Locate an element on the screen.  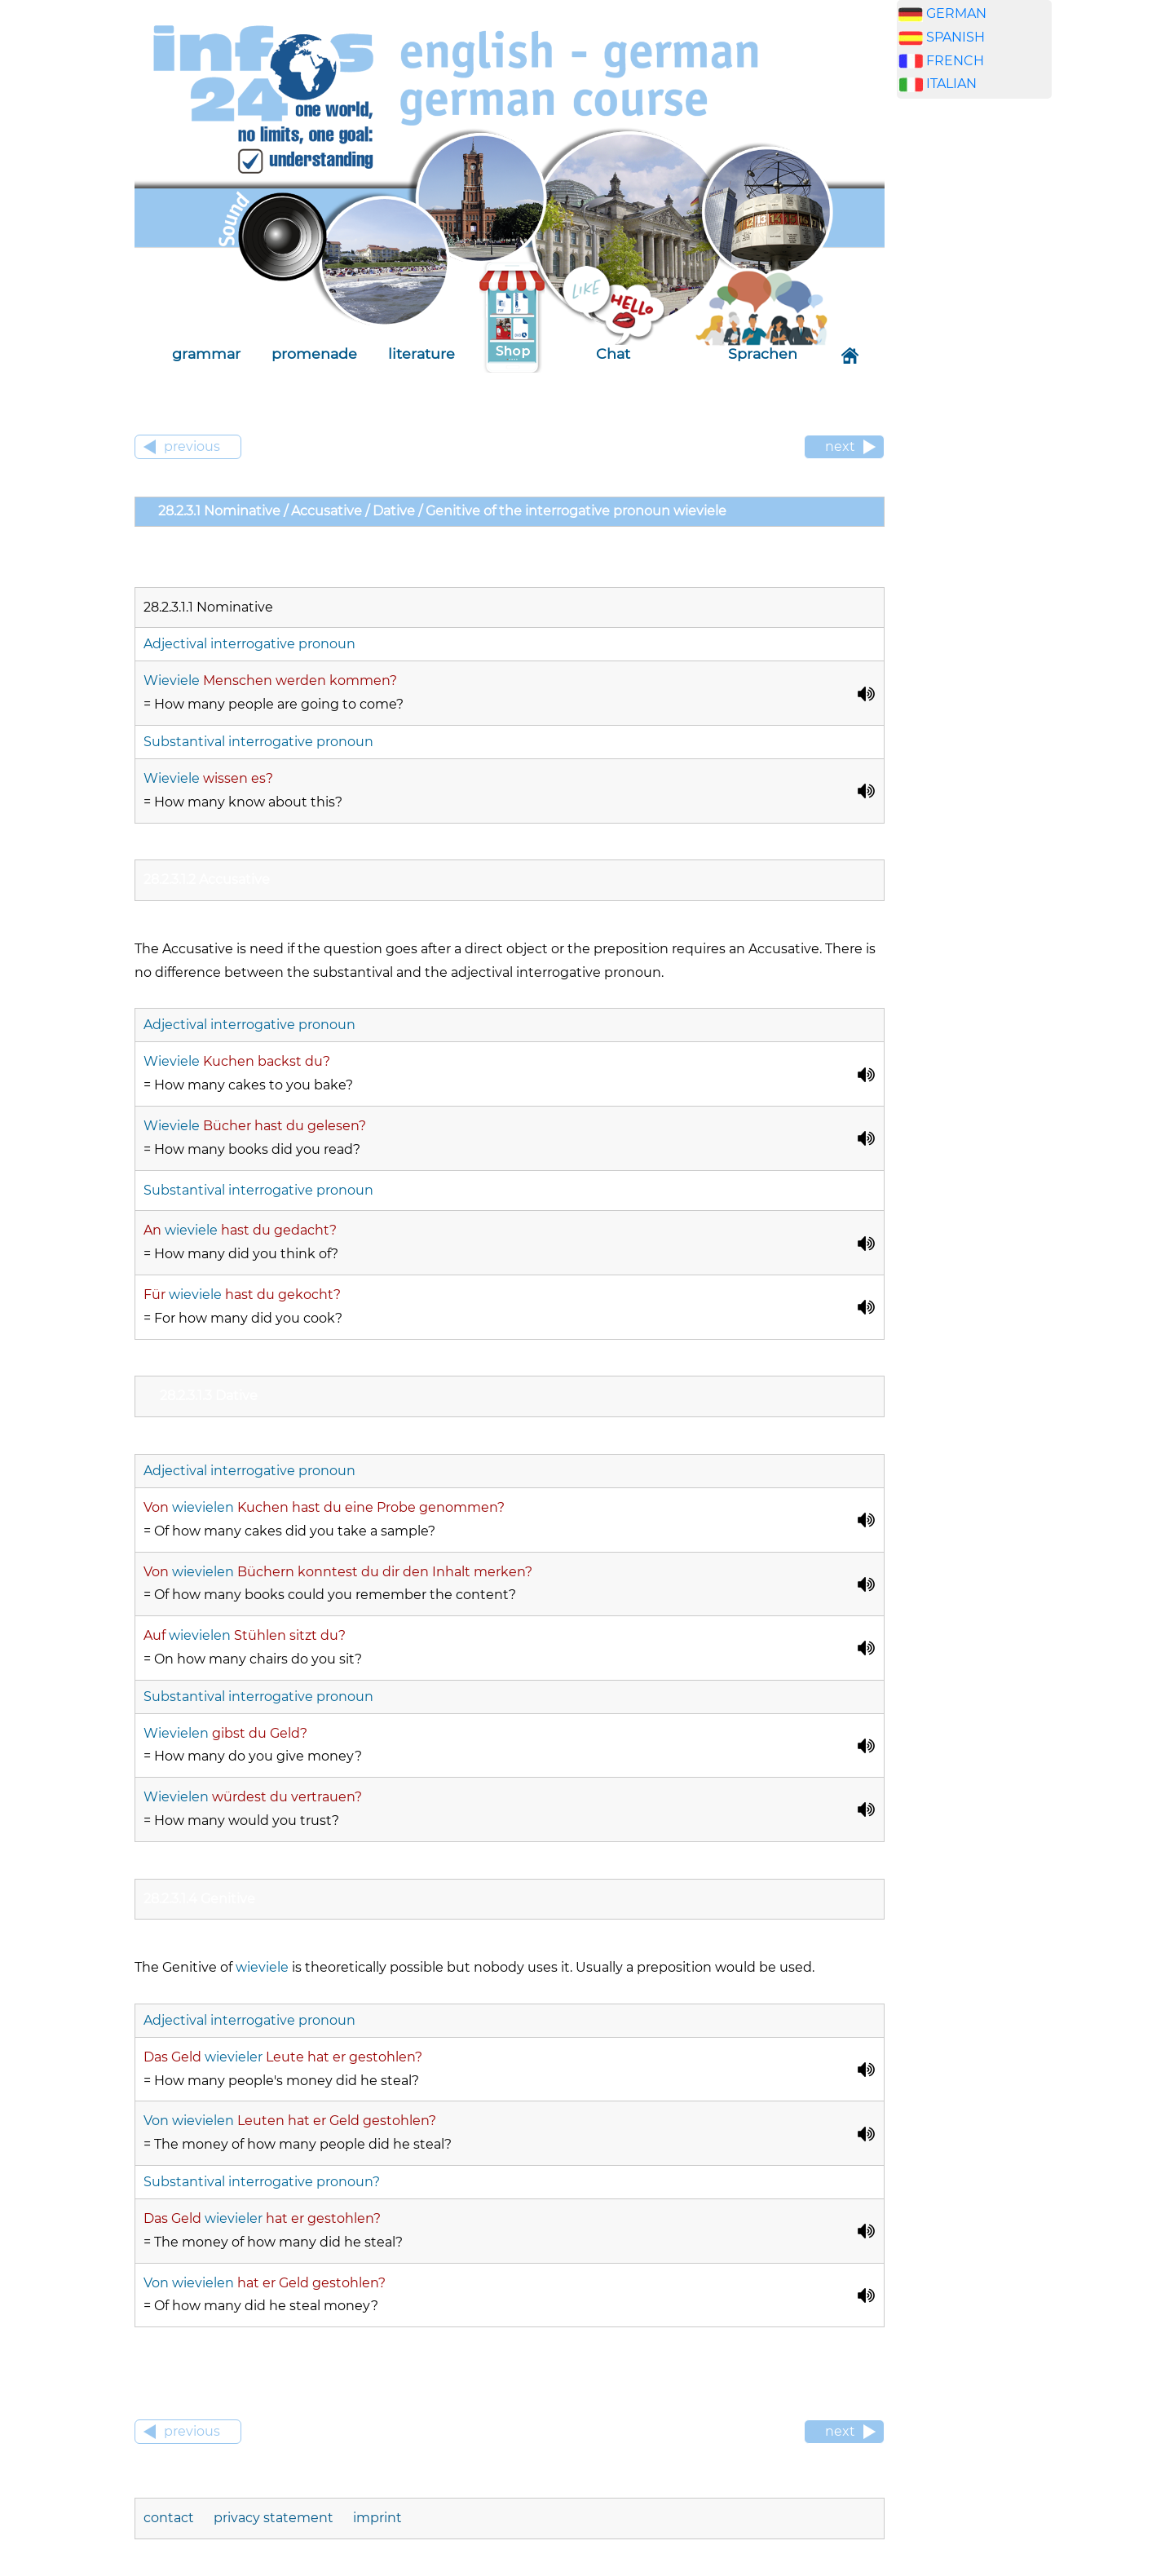
GERMAN is located at coordinates (956, 13).